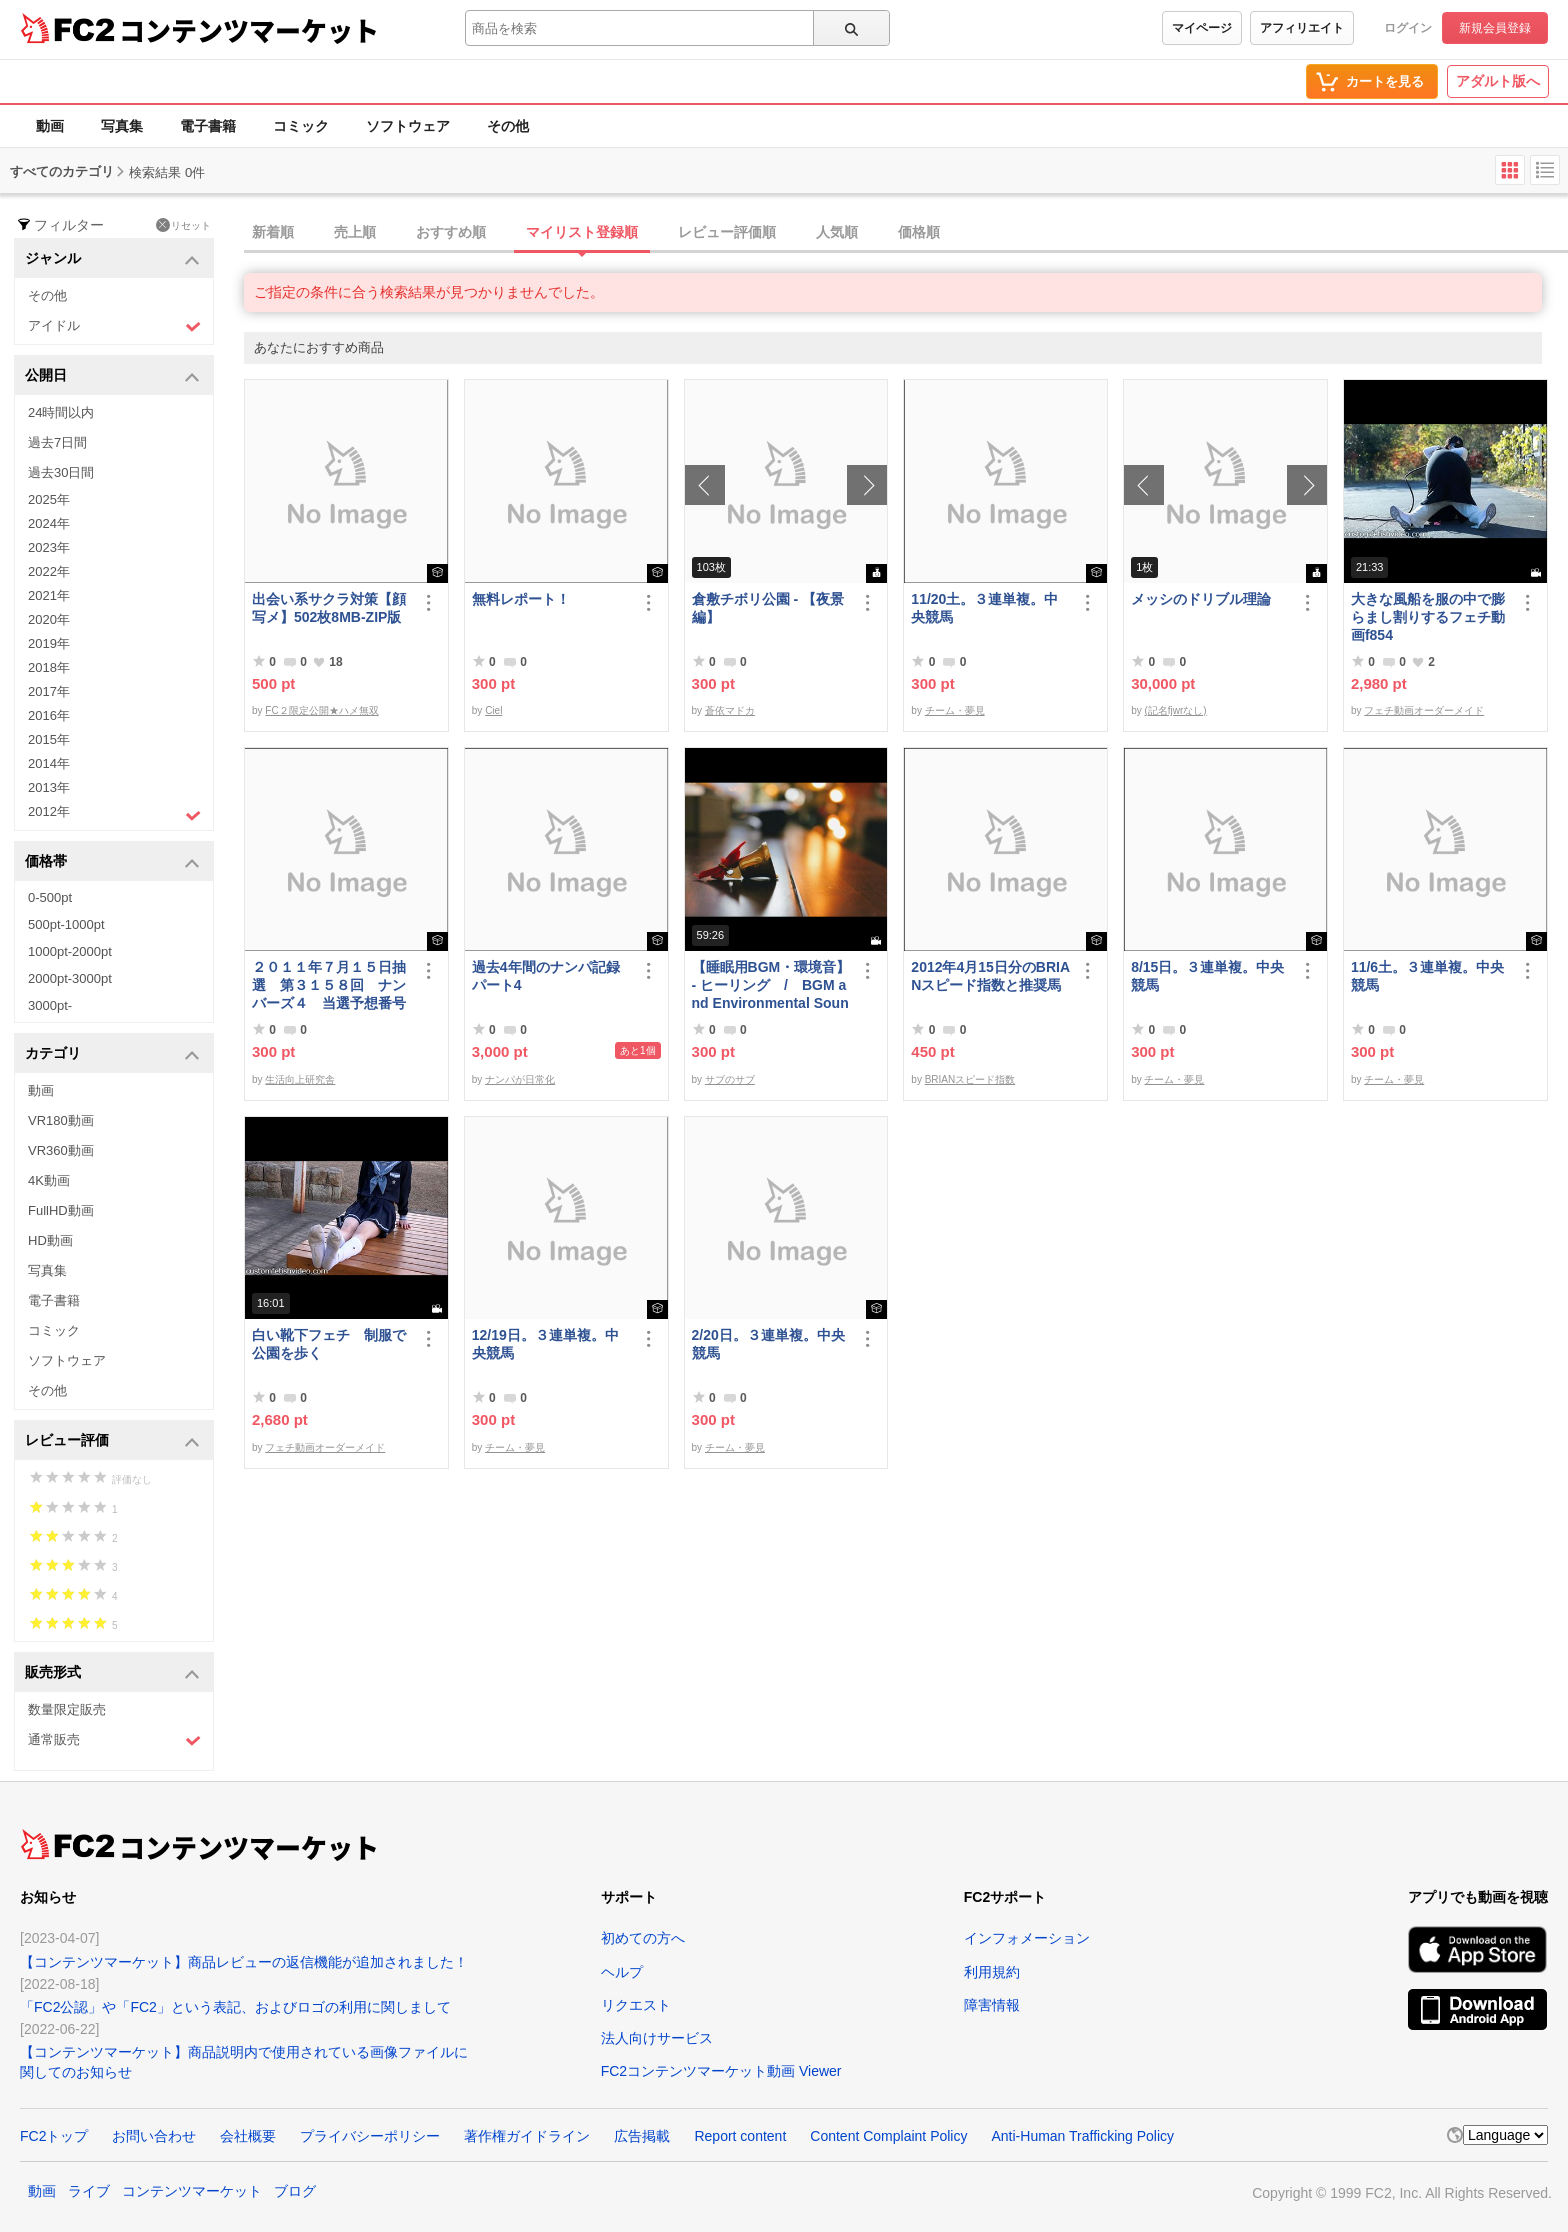 The image size is (1568, 2232). Describe the element at coordinates (1175, 710) in the screenshot. I see `(記名fjwrなし)` at that location.